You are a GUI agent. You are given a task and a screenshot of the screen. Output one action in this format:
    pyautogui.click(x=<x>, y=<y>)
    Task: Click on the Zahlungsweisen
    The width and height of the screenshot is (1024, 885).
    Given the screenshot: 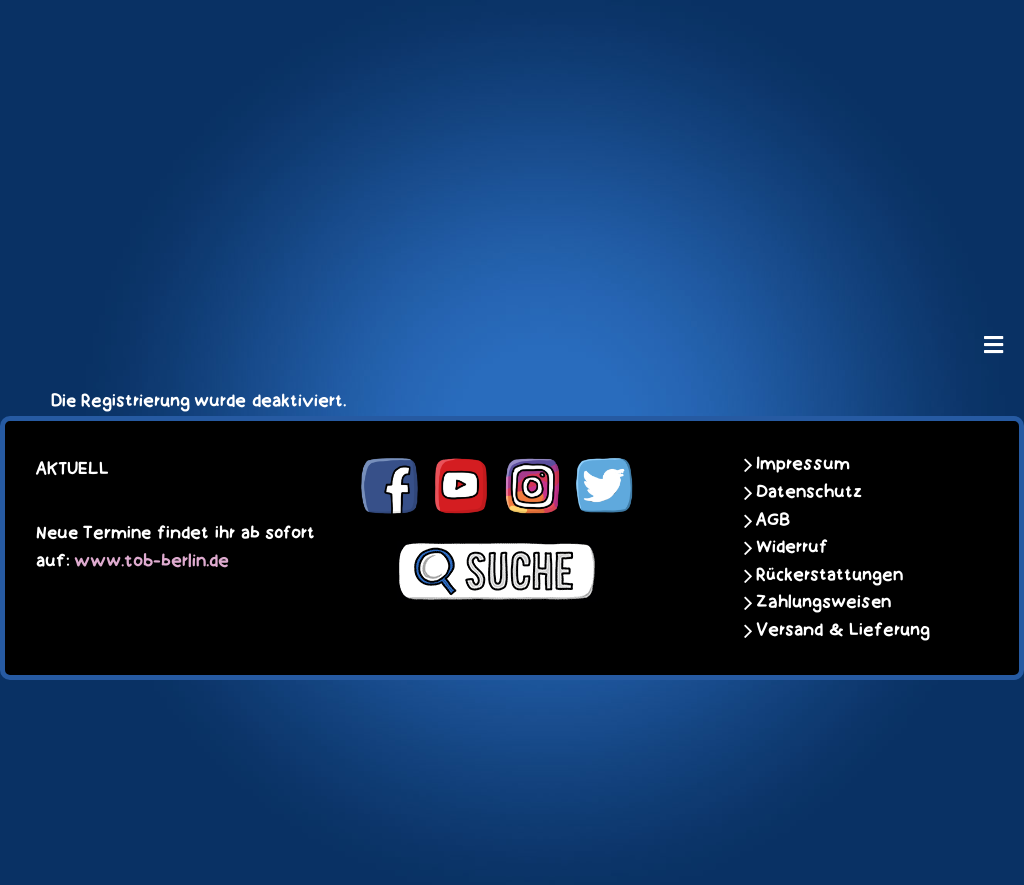 What is the action you would take?
    pyautogui.click(x=823, y=602)
    